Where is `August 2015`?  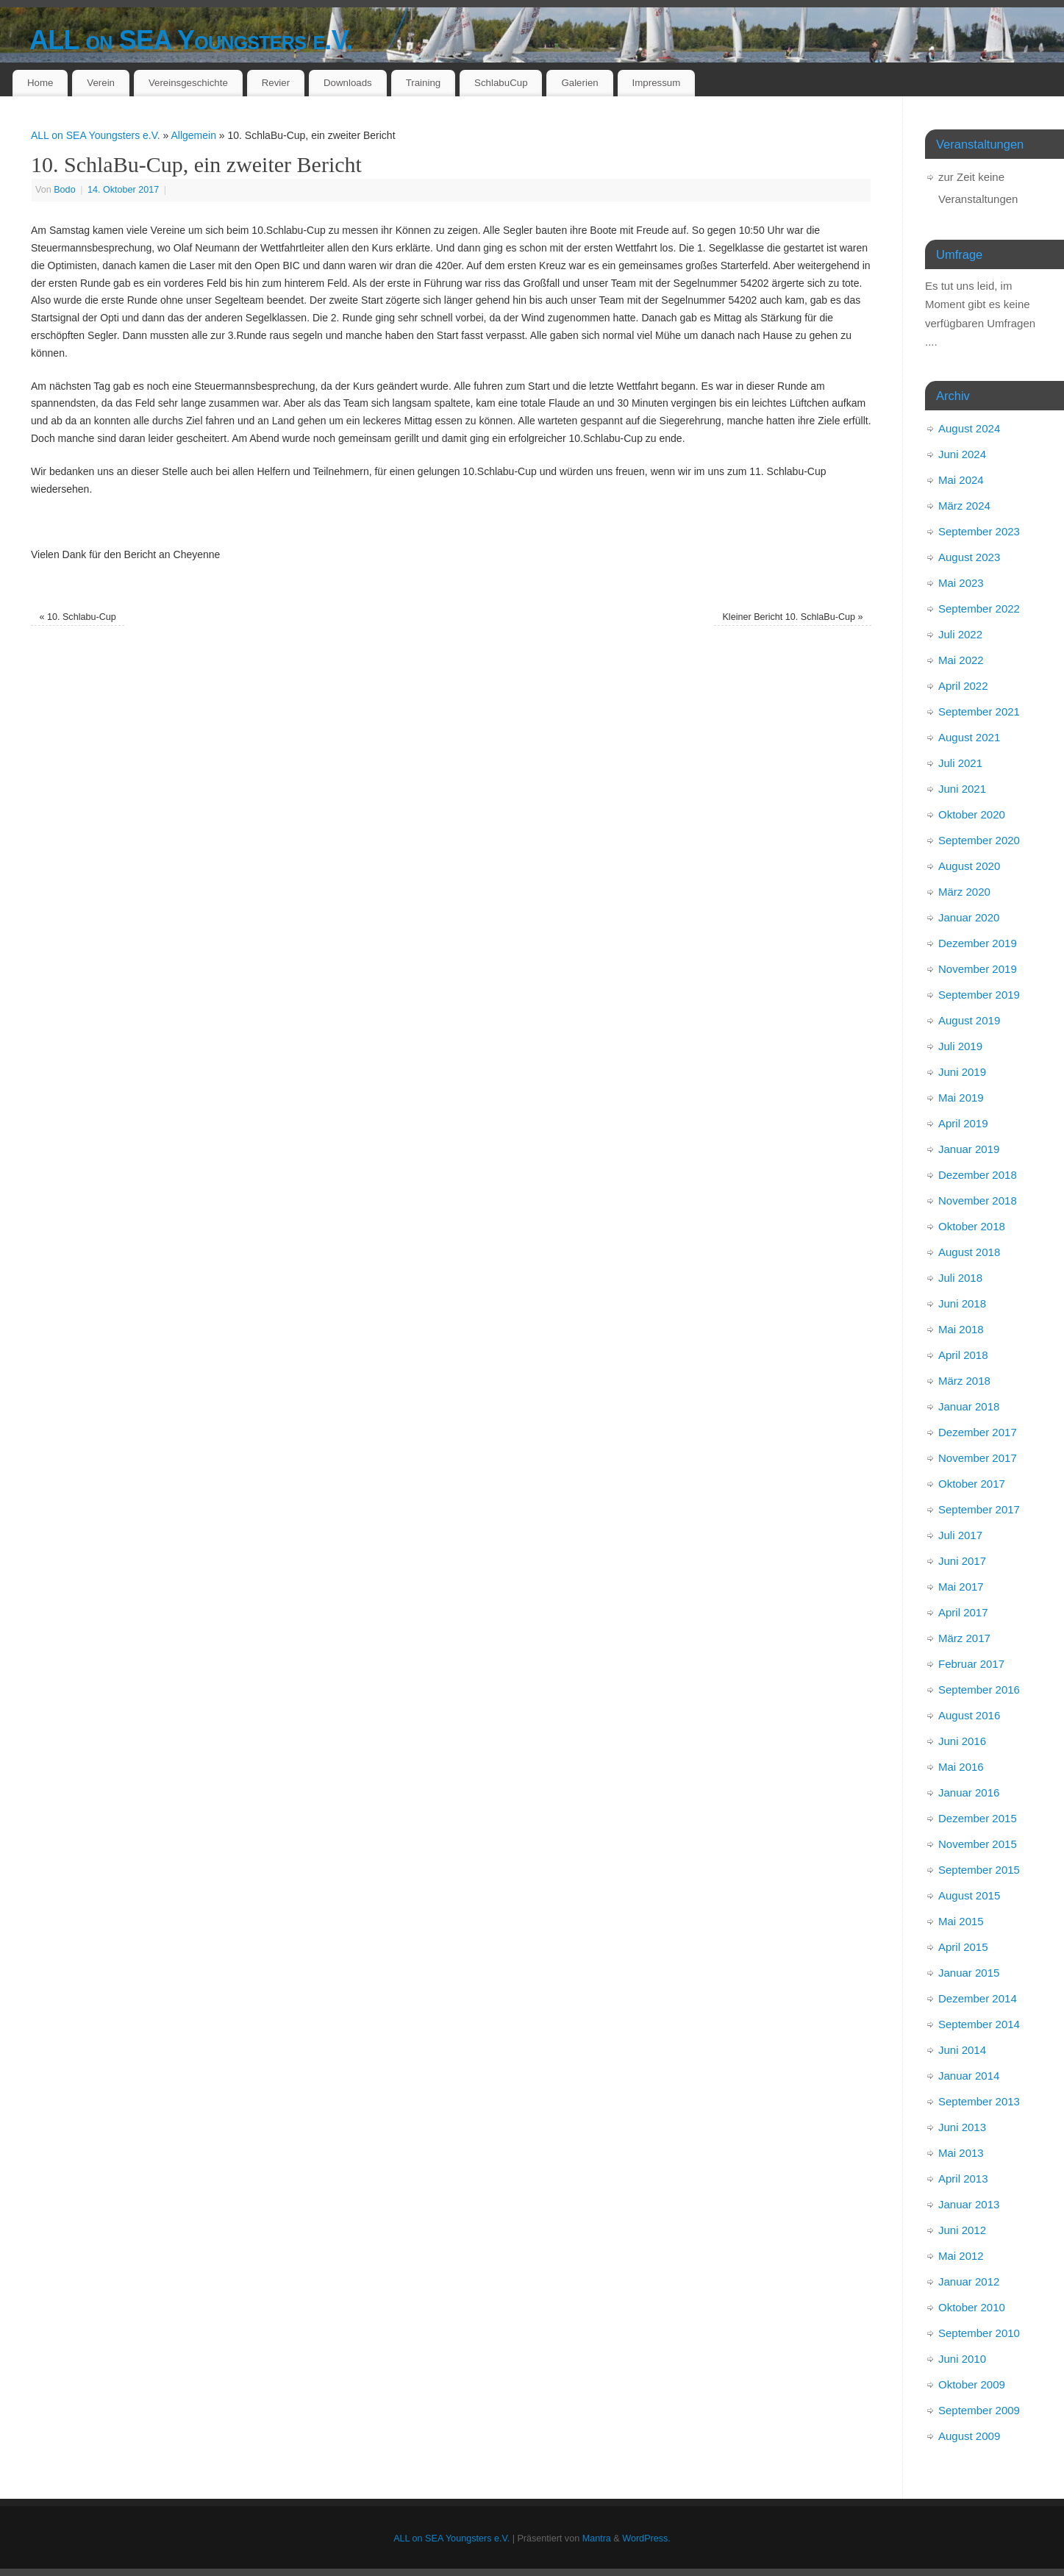
August 2015 is located at coordinates (969, 1895).